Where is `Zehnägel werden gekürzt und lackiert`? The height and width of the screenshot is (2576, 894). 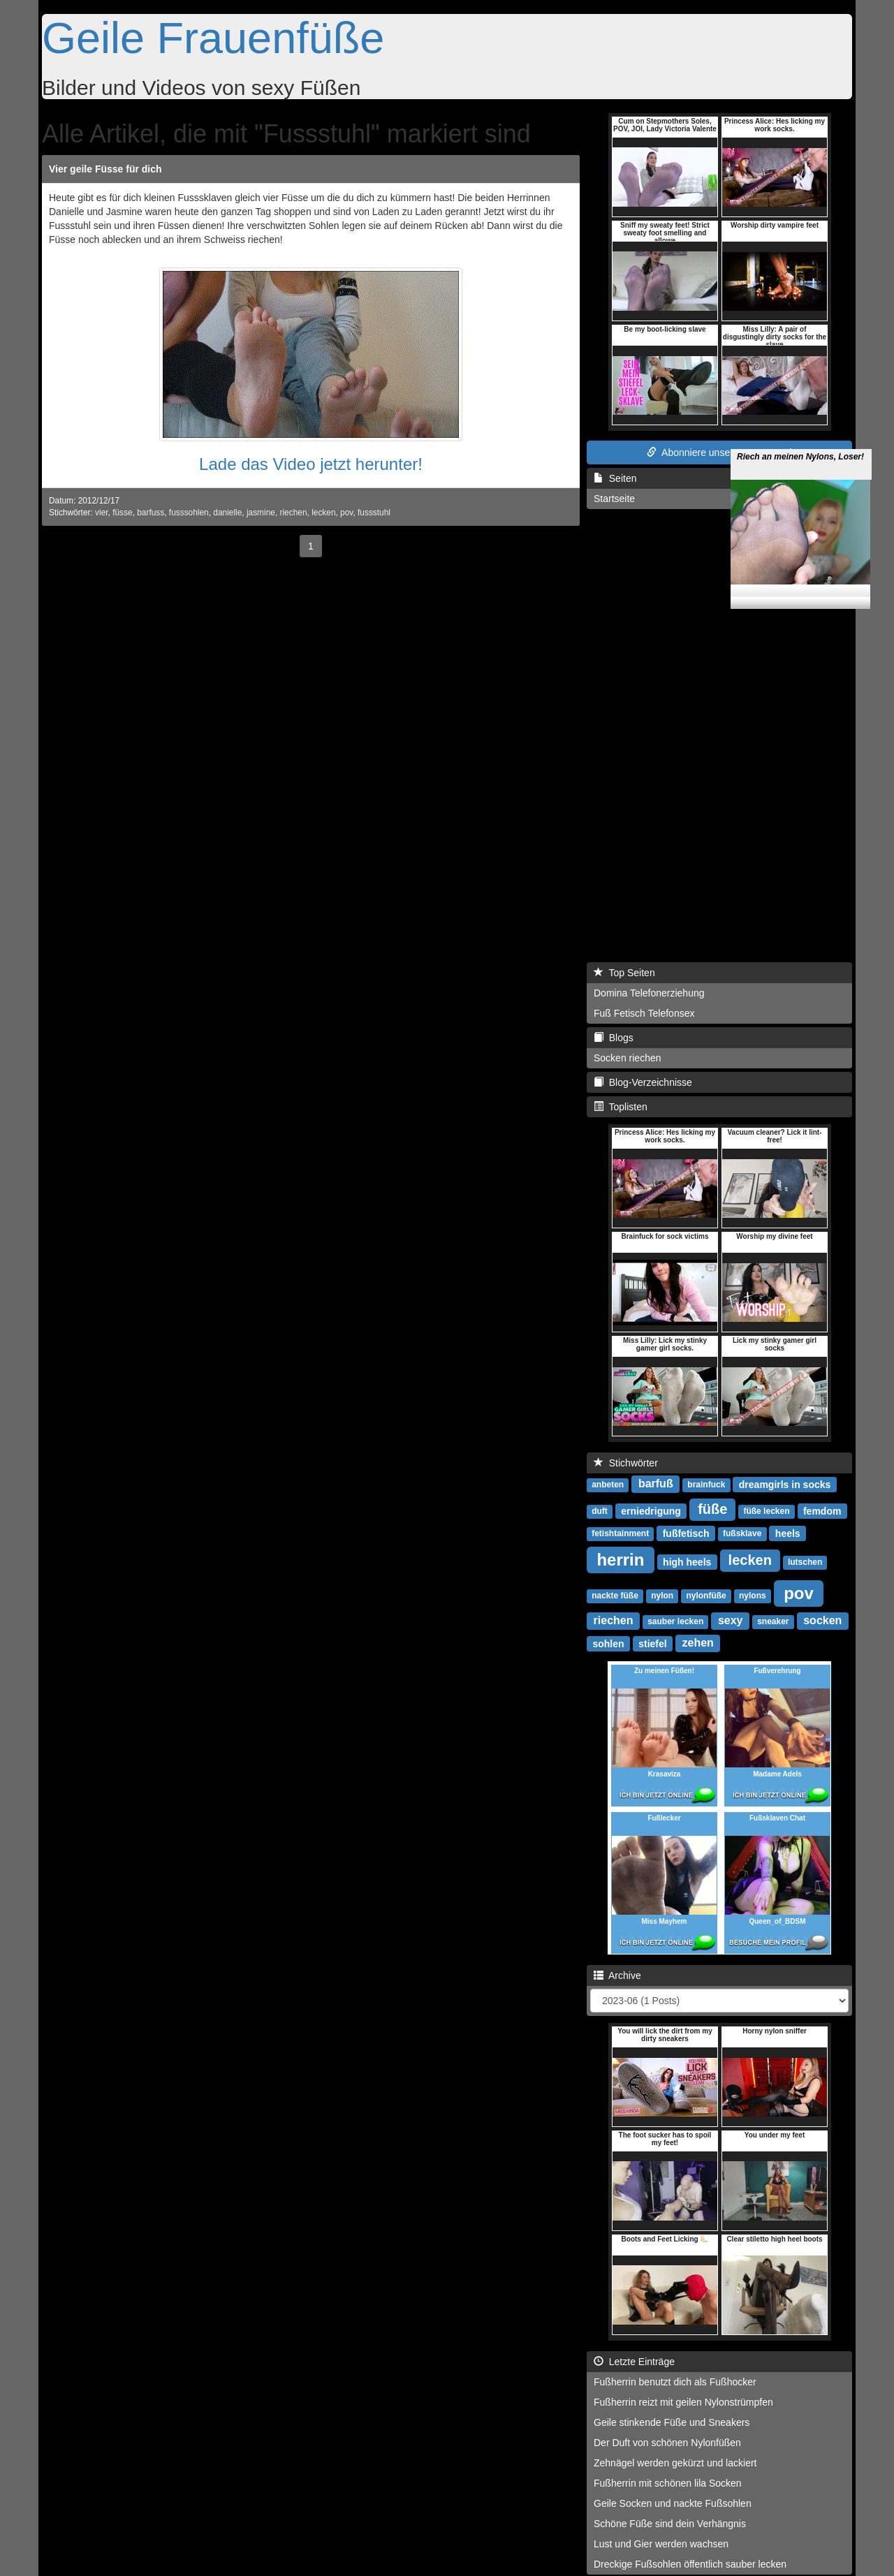
Zehnägel werden gekürzt und lackiert is located at coordinates (675, 2462).